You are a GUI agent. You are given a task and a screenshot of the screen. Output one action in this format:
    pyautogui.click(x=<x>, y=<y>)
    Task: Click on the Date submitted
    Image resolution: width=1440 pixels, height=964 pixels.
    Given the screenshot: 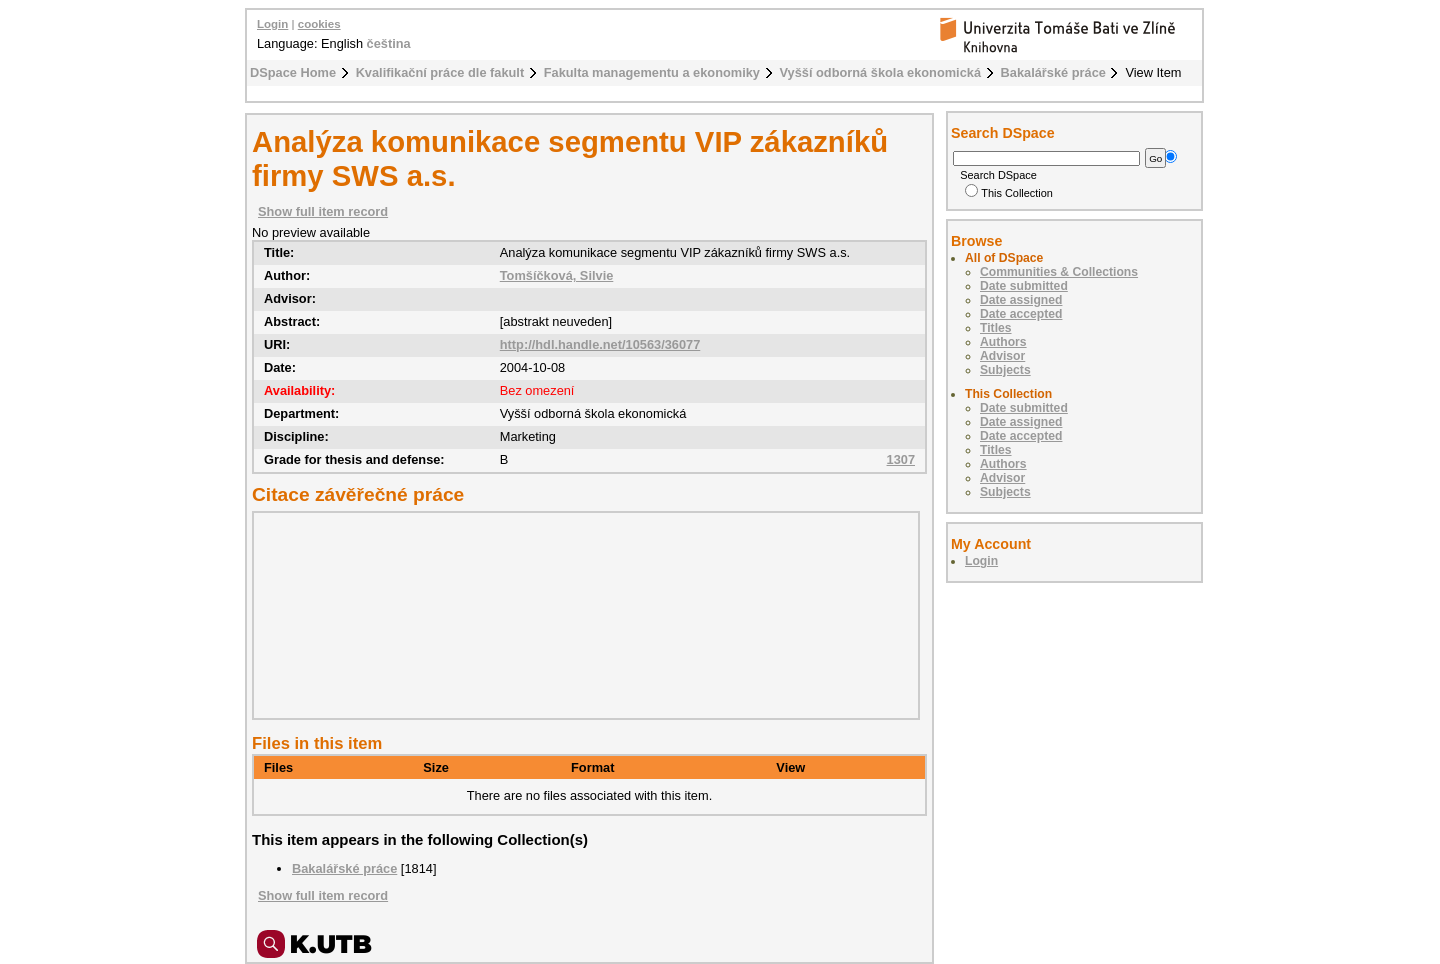 What is the action you would take?
    pyautogui.click(x=1024, y=286)
    